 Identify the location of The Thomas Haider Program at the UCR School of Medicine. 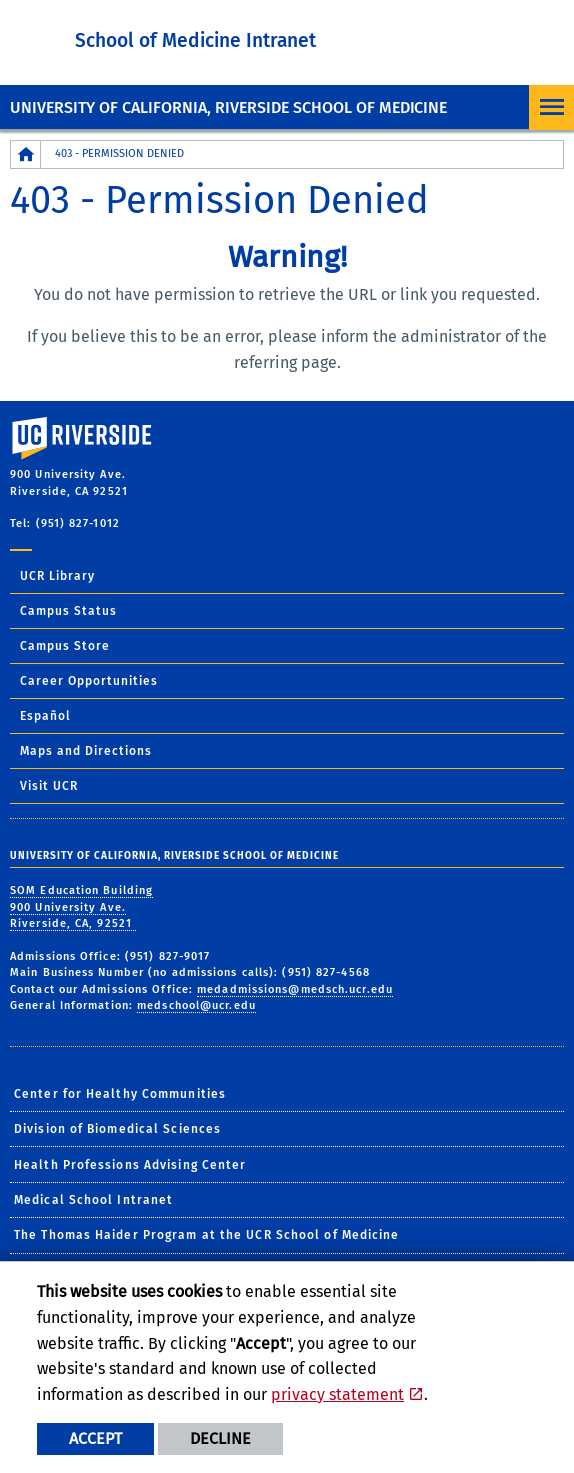
(207, 1235).